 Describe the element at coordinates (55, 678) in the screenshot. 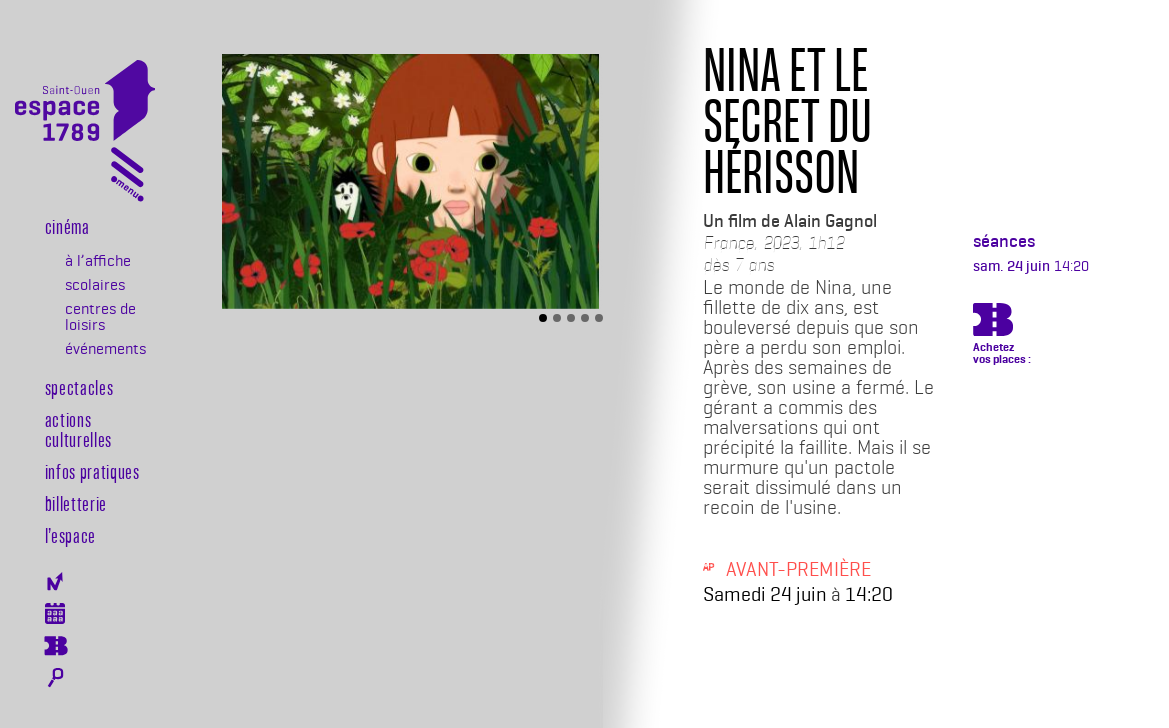

I see `Rechercher` at that location.